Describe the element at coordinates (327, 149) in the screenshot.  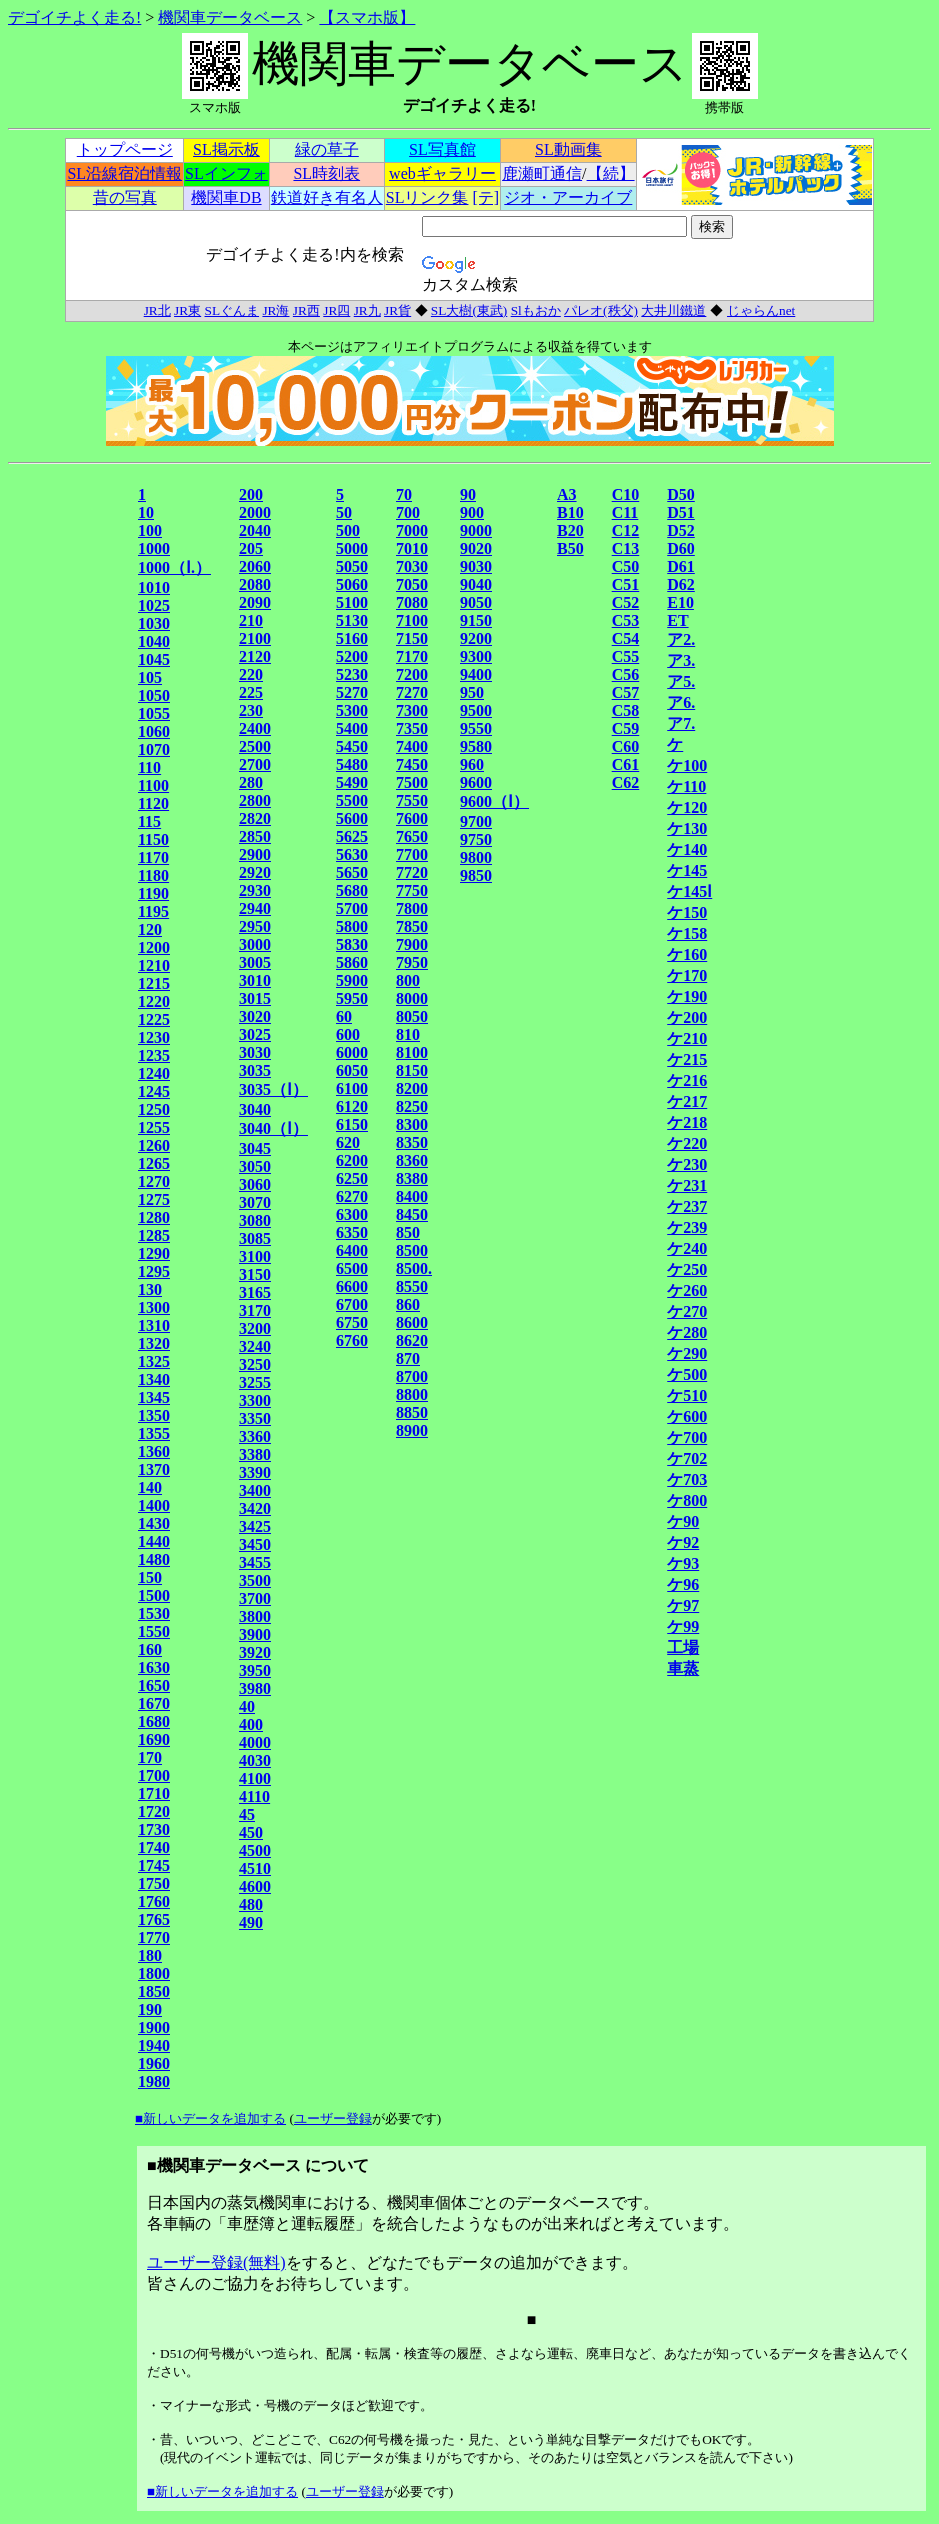
I see `緑の草子` at that location.